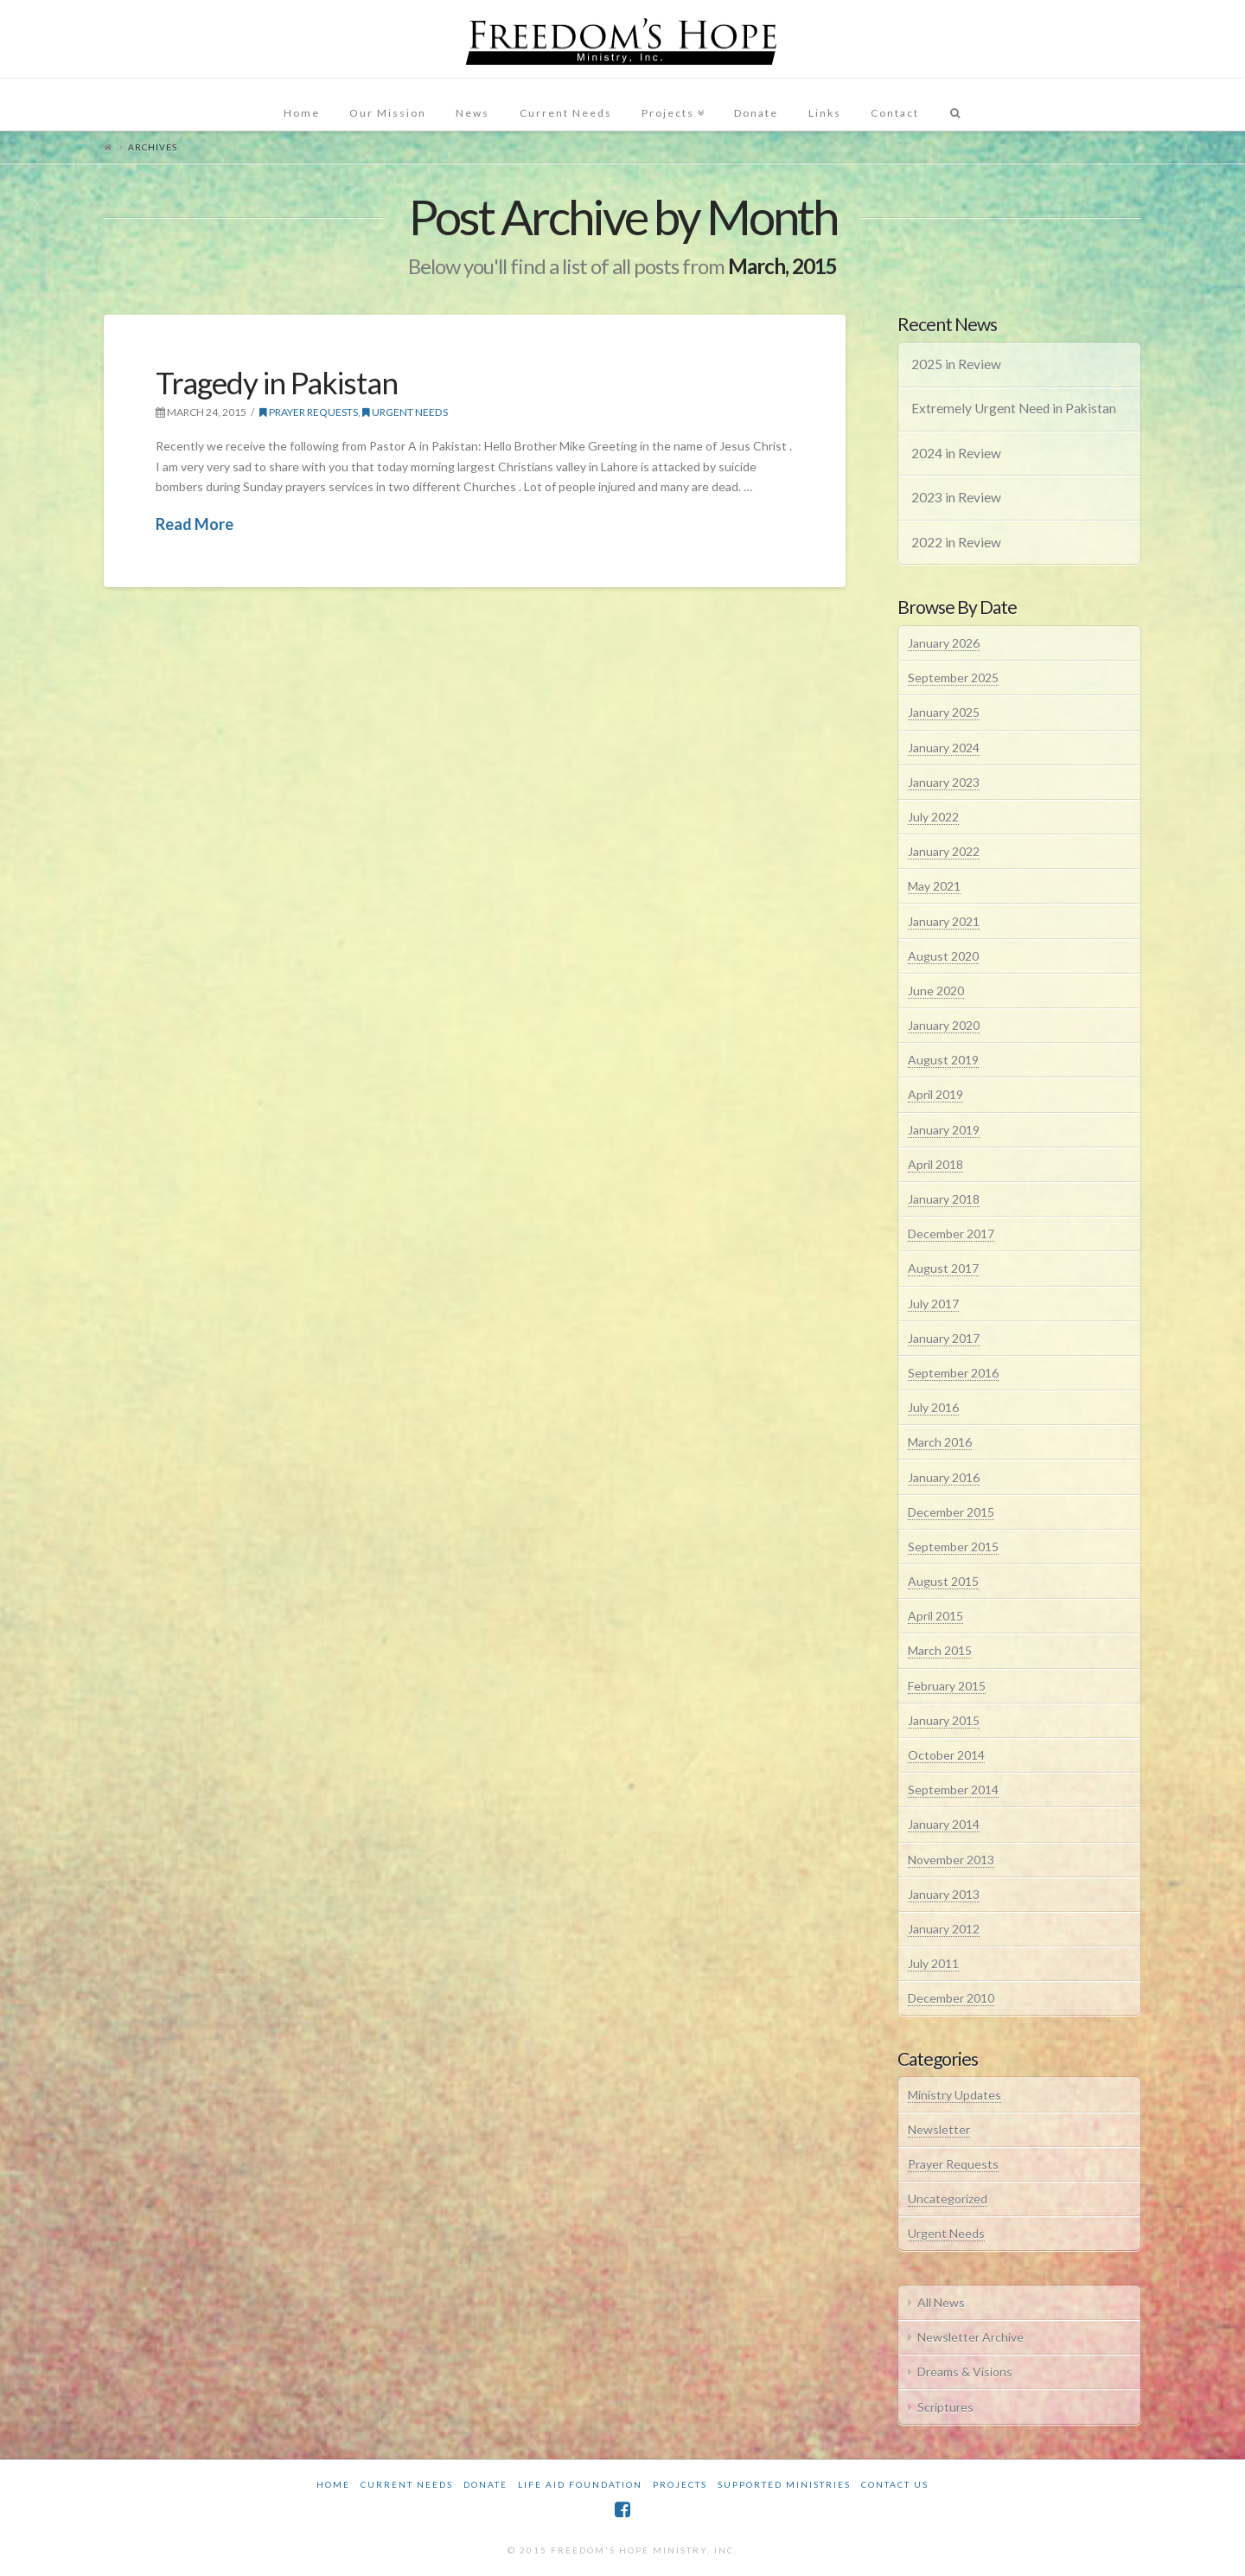  Describe the element at coordinates (956, 542) in the screenshot. I see `2022 in Review` at that location.